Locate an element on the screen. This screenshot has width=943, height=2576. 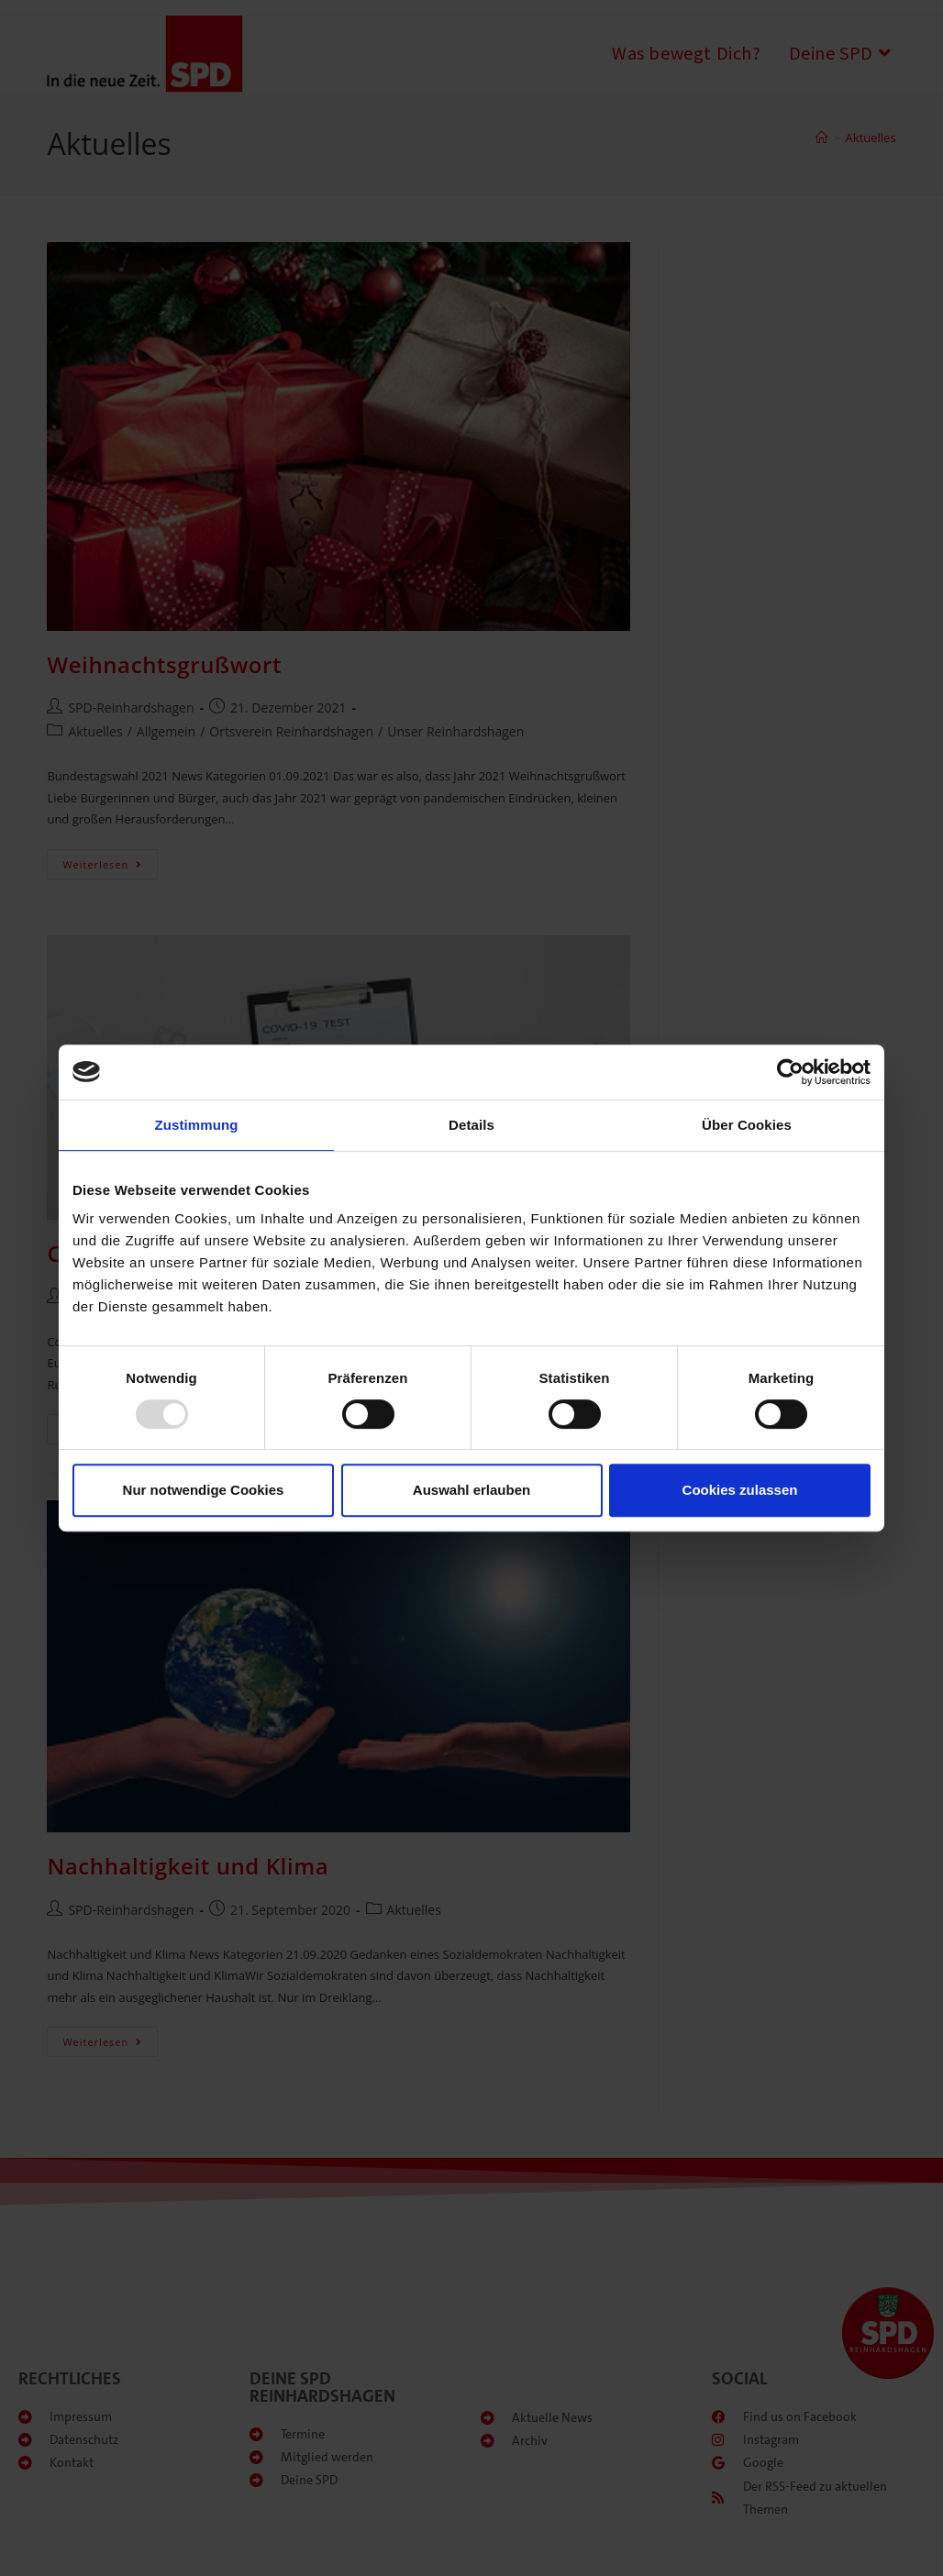
Nur notwendige Cookies is located at coordinates (203, 1490).